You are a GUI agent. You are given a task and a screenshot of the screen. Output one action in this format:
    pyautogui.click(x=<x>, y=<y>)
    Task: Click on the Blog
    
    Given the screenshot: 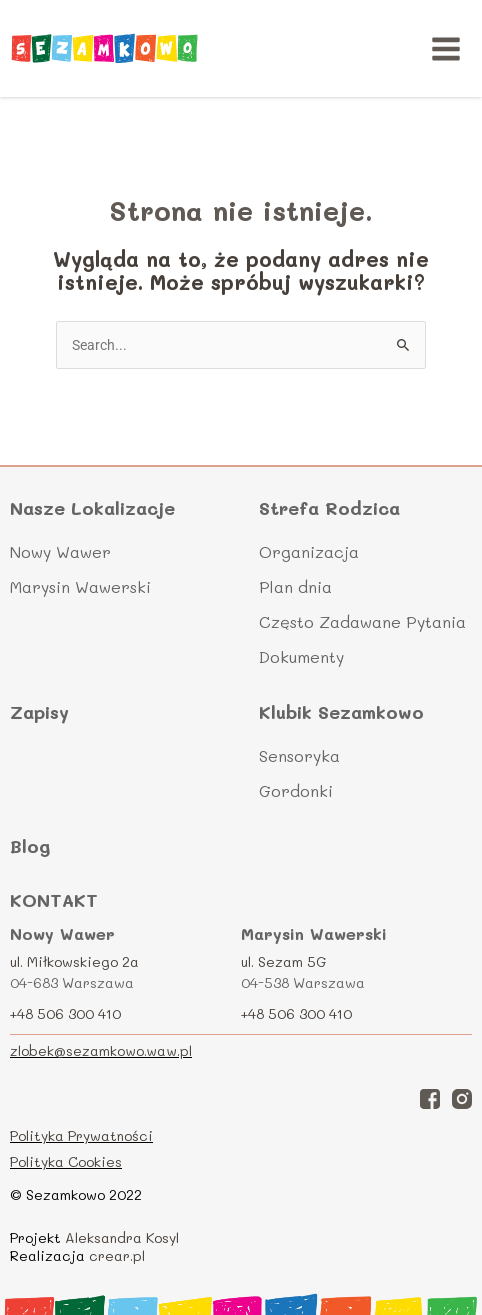 What is the action you would take?
    pyautogui.click(x=30, y=846)
    